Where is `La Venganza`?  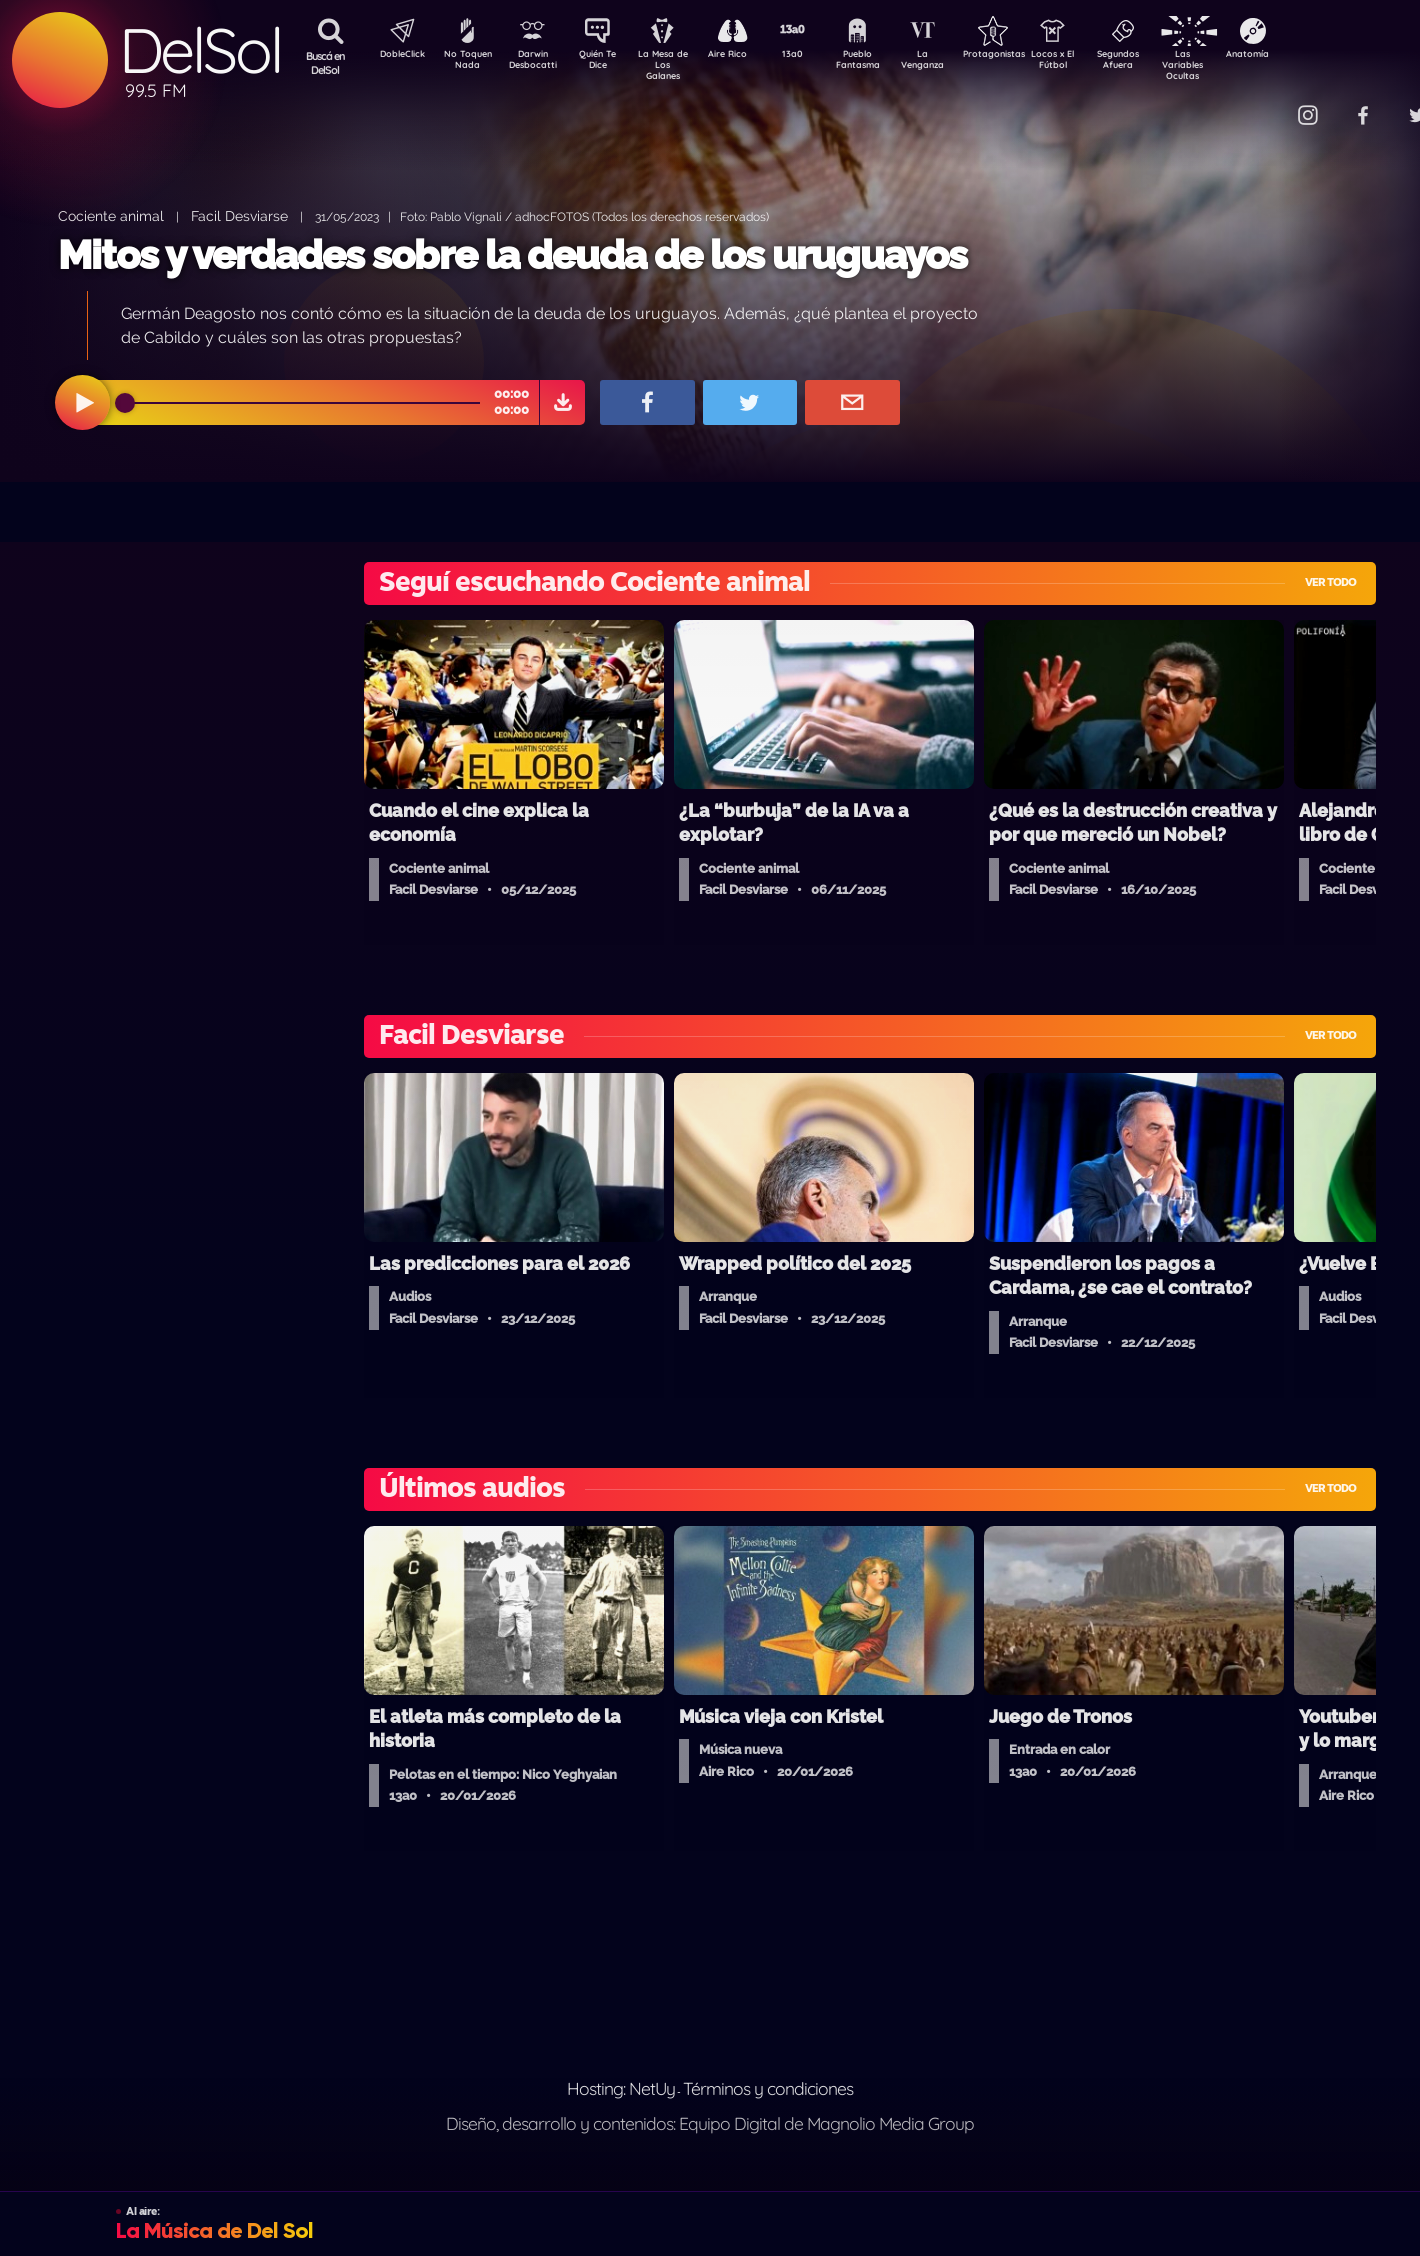 La Venganza is located at coordinates (955, 63).